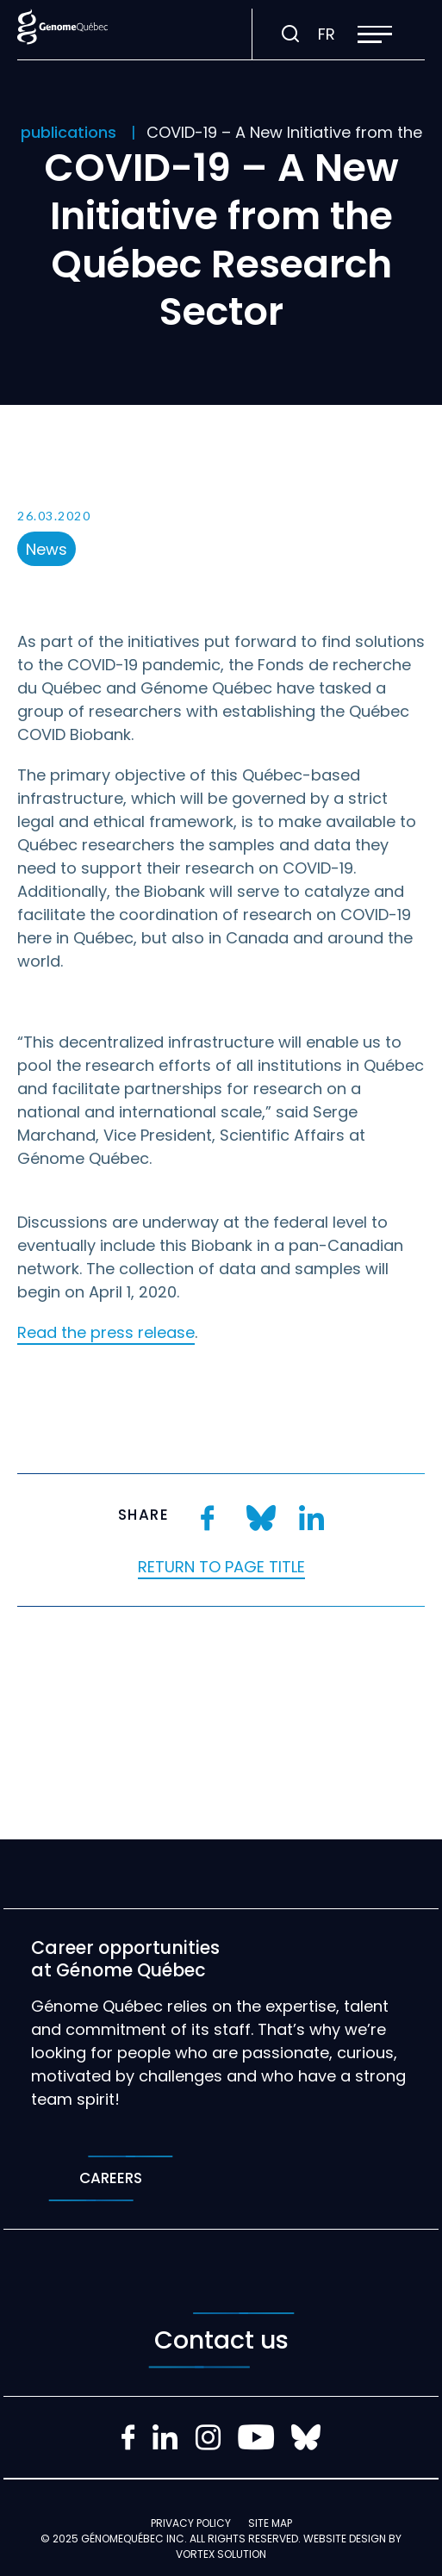 This screenshot has height=2576, width=442. Describe the element at coordinates (110, 2178) in the screenshot. I see `Careers` at that location.